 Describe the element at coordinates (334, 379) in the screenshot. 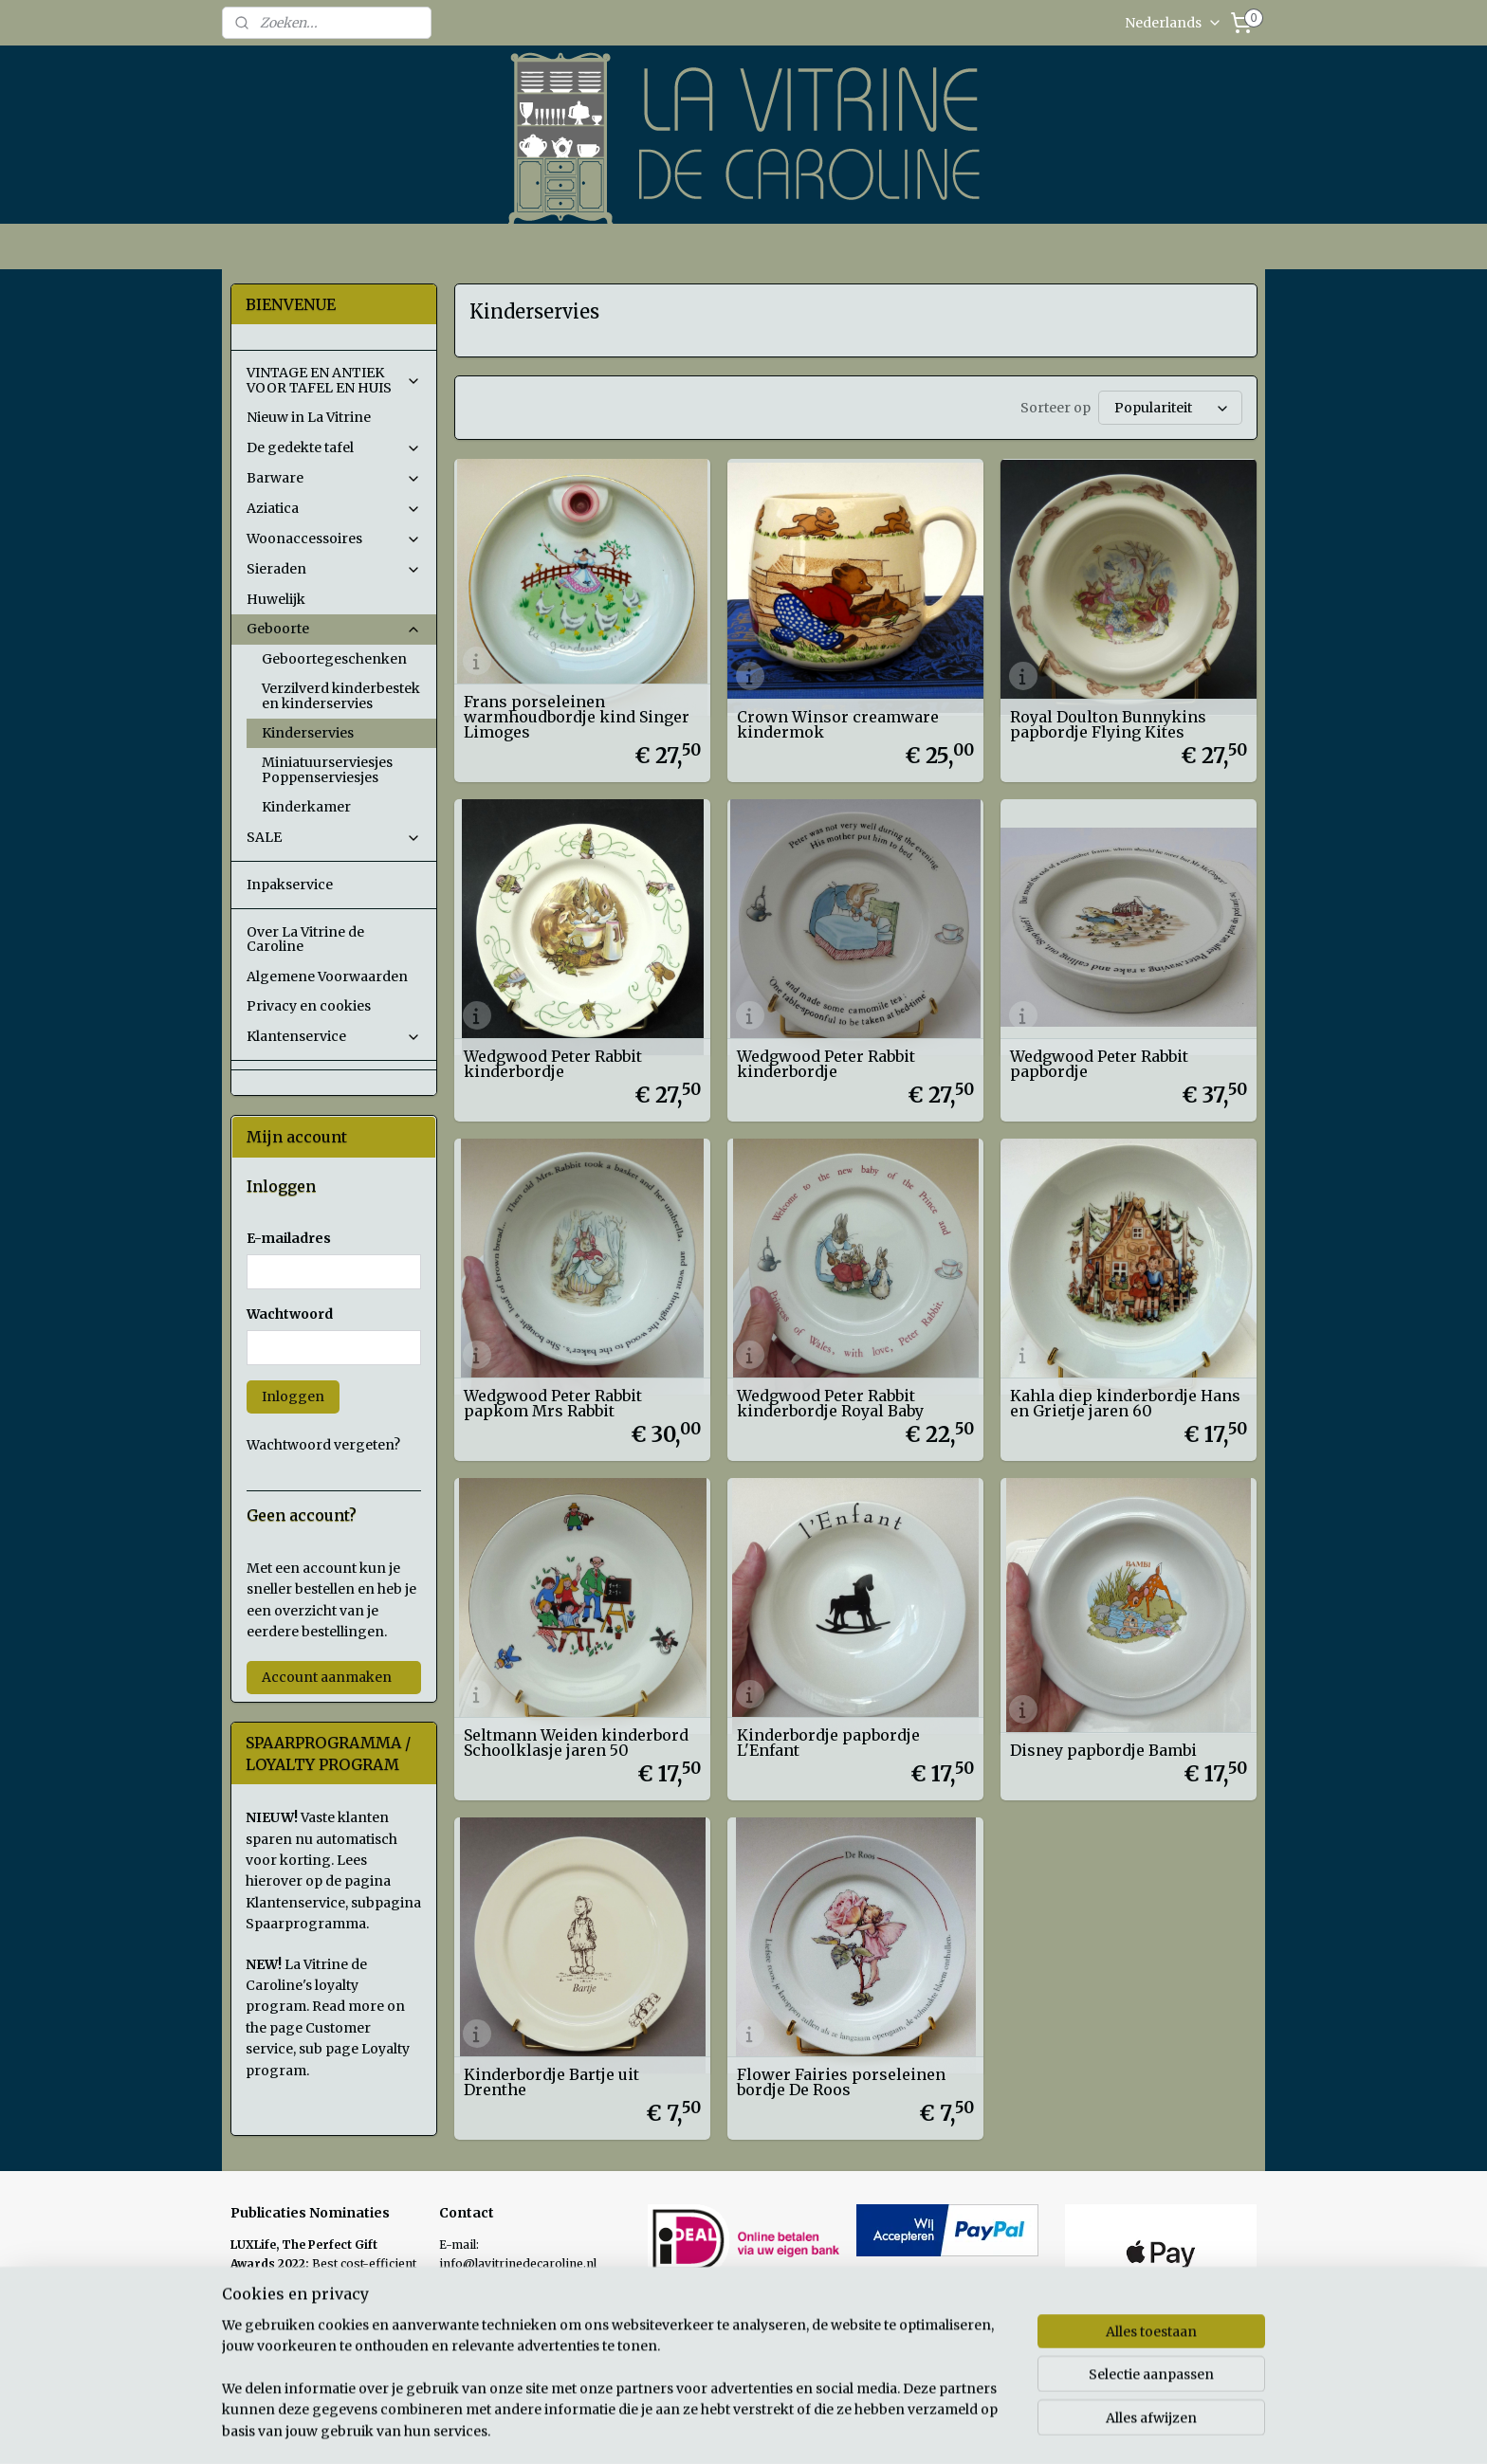

I see `VINTAGE EN ANTIEK VOOR TAFEL EN HUIS` at that location.